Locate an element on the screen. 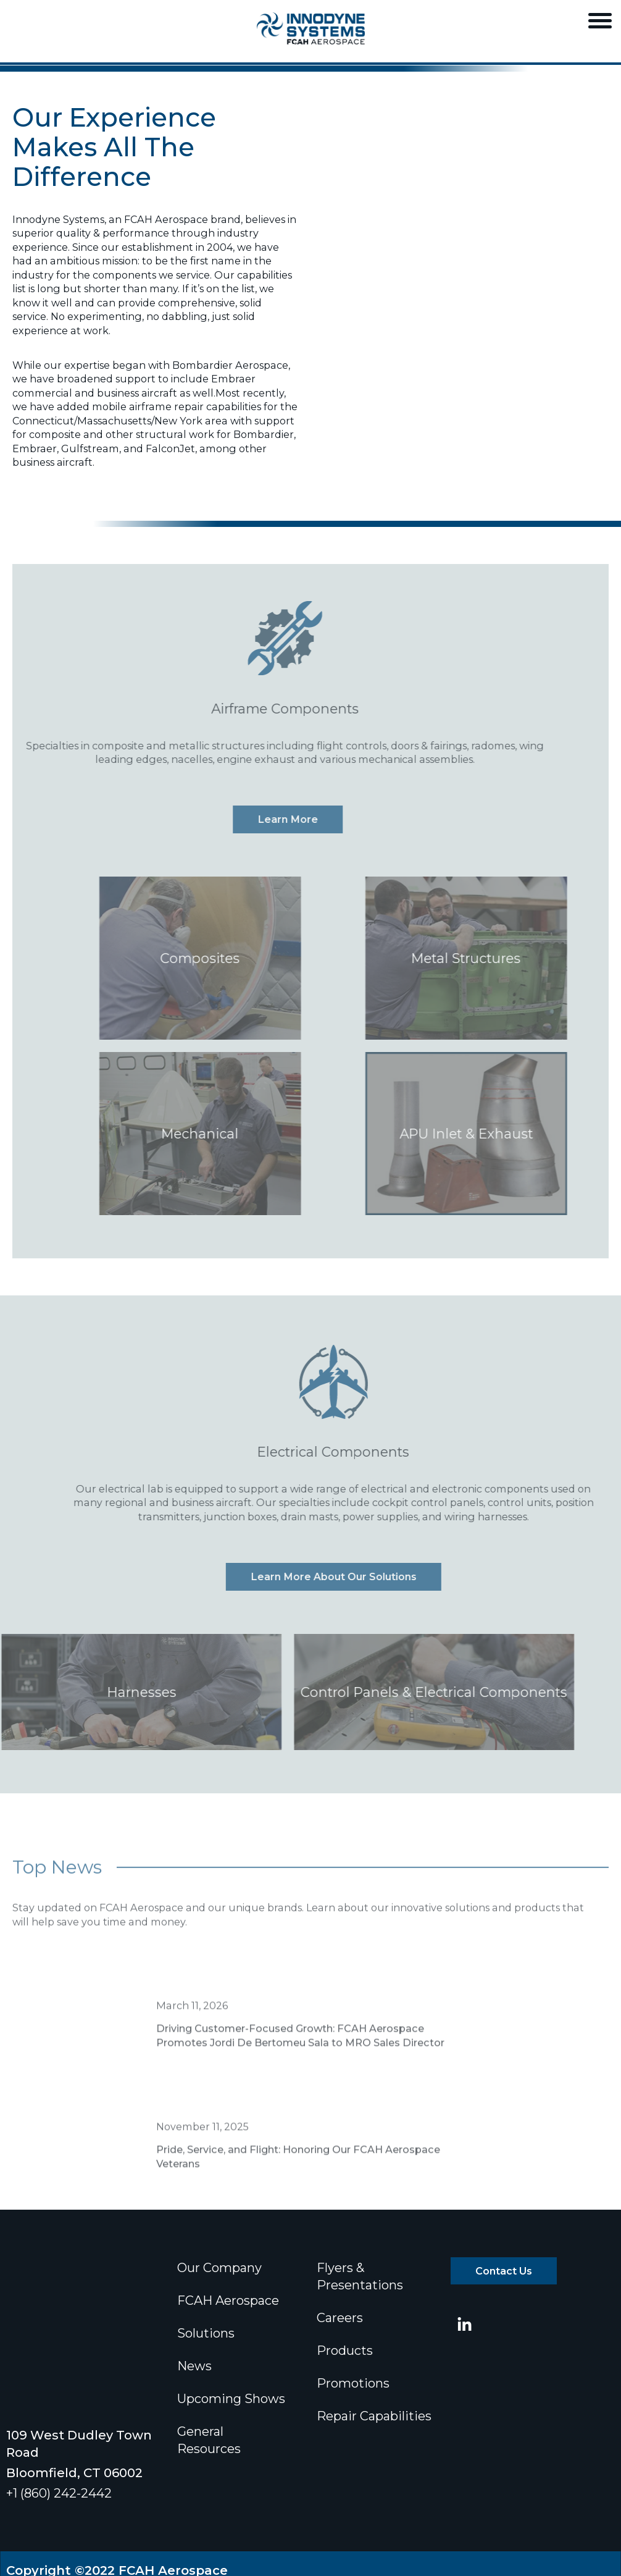 Image resolution: width=621 pixels, height=2576 pixels. Careers is located at coordinates (340, 2317).